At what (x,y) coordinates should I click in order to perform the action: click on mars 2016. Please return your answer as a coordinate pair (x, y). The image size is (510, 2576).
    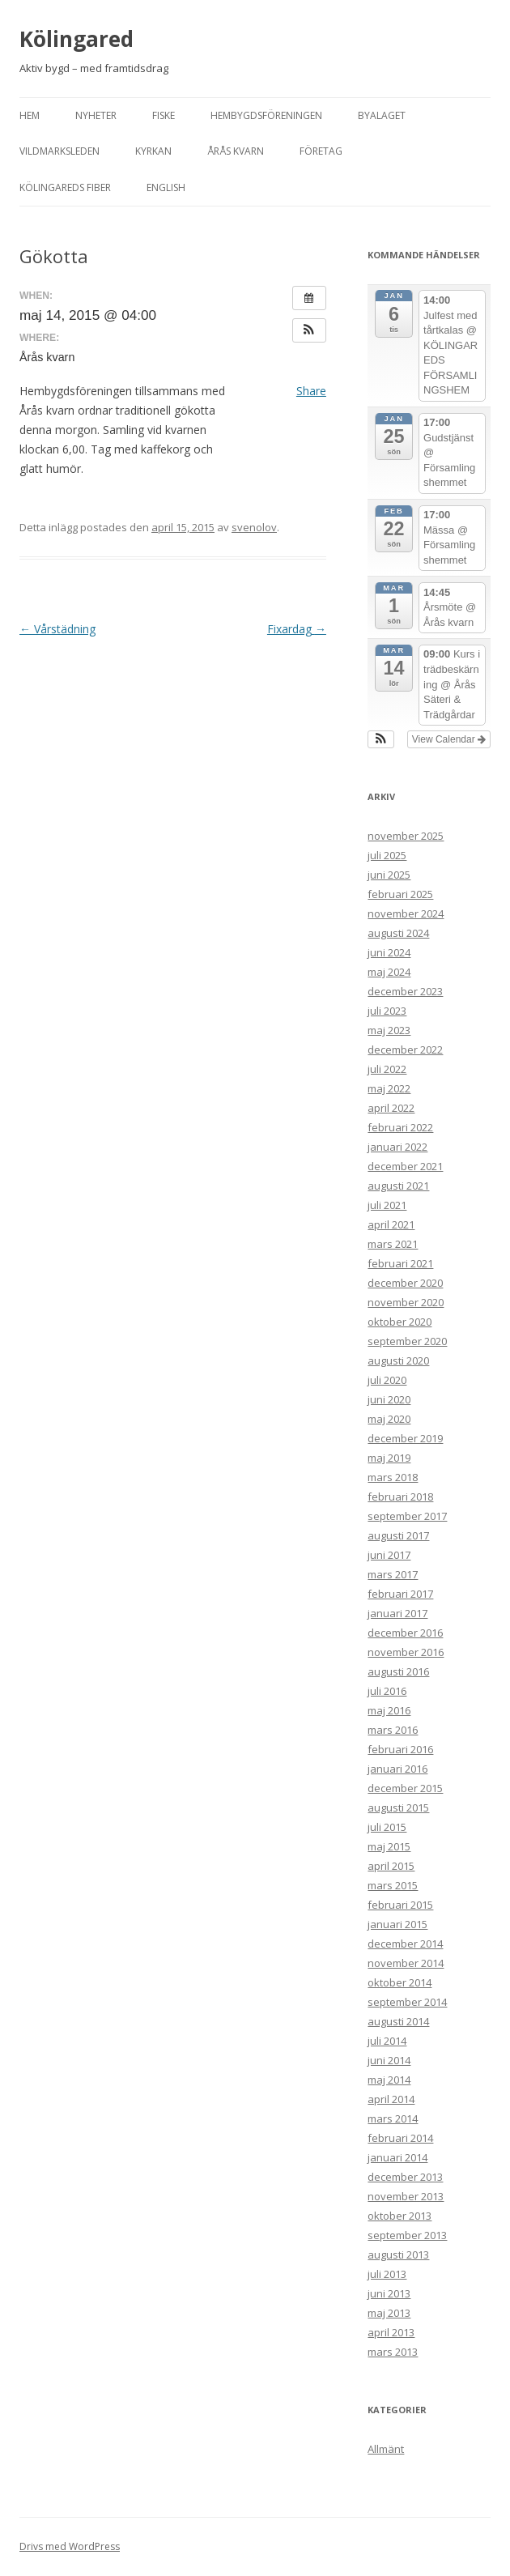
    Looking at the image, I should click on (393, 1729).